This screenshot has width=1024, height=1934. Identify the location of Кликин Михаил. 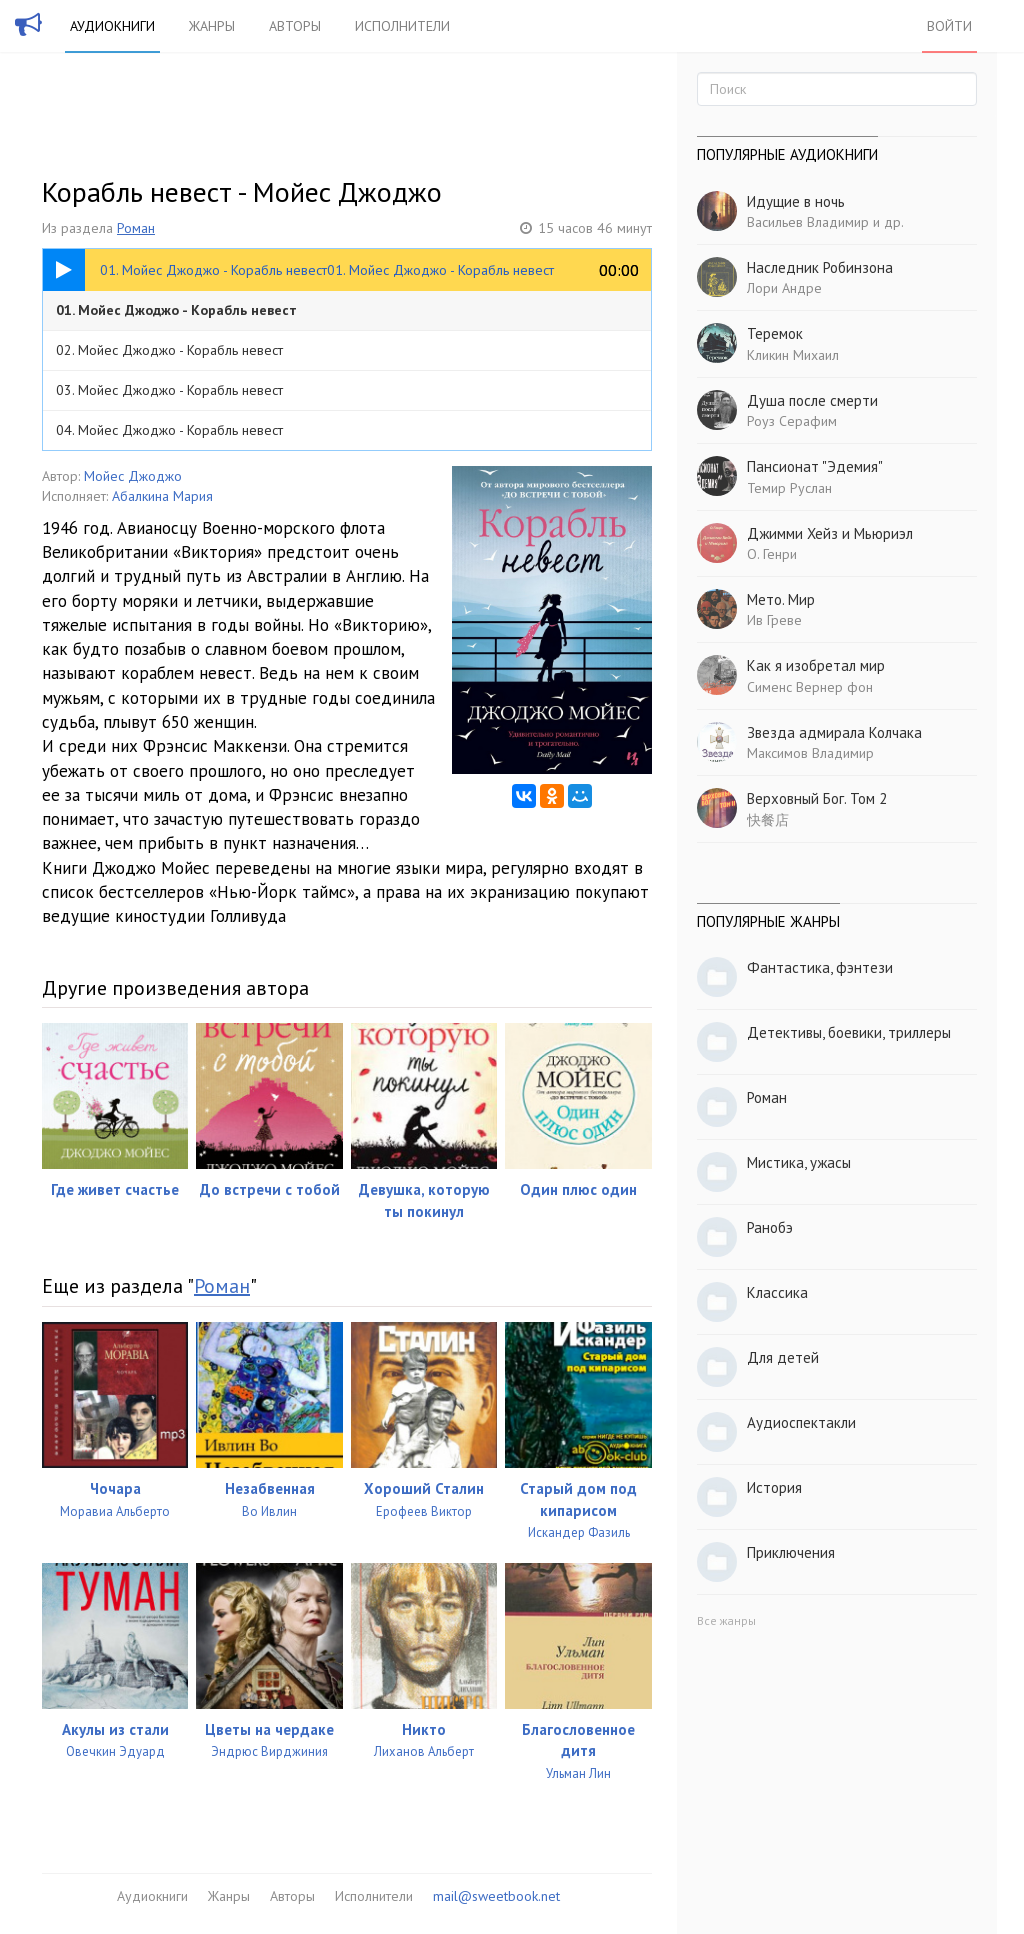
(793, 355).